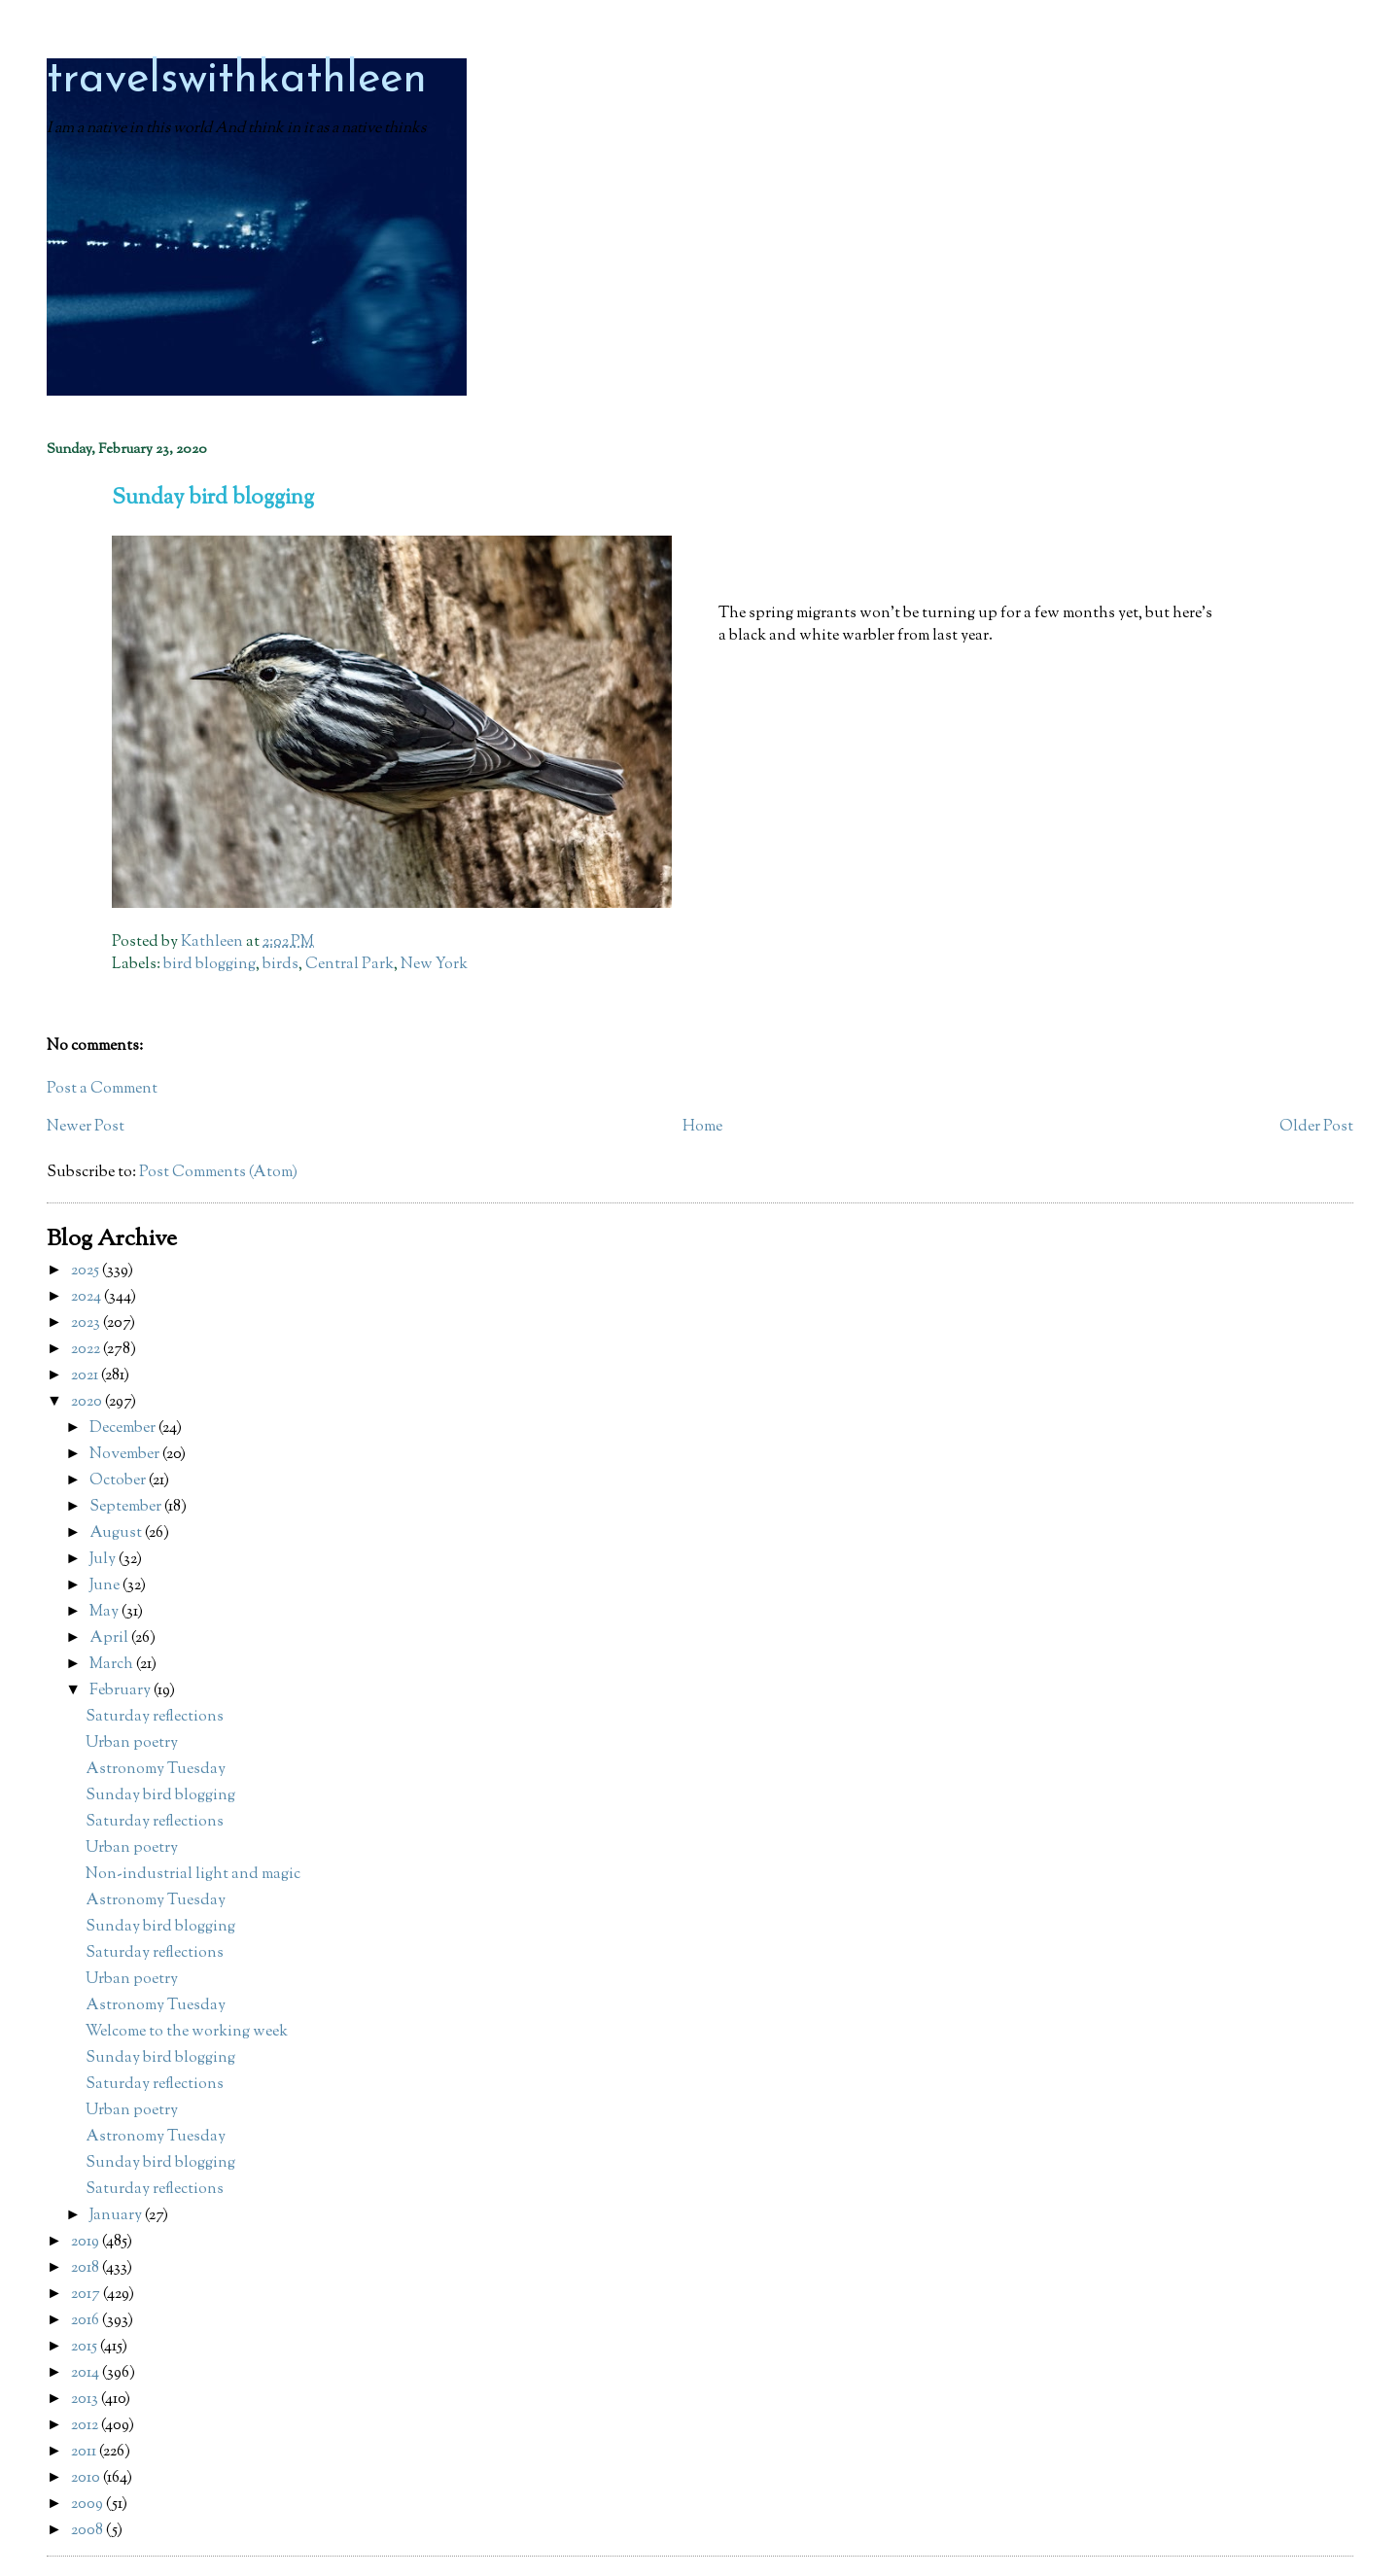 The height and width of the screenshot is (2576, 1400). What do you see at coordinates (88, 1402) in the screenshot?
I see `2020` at bounding box center [88, 1402].